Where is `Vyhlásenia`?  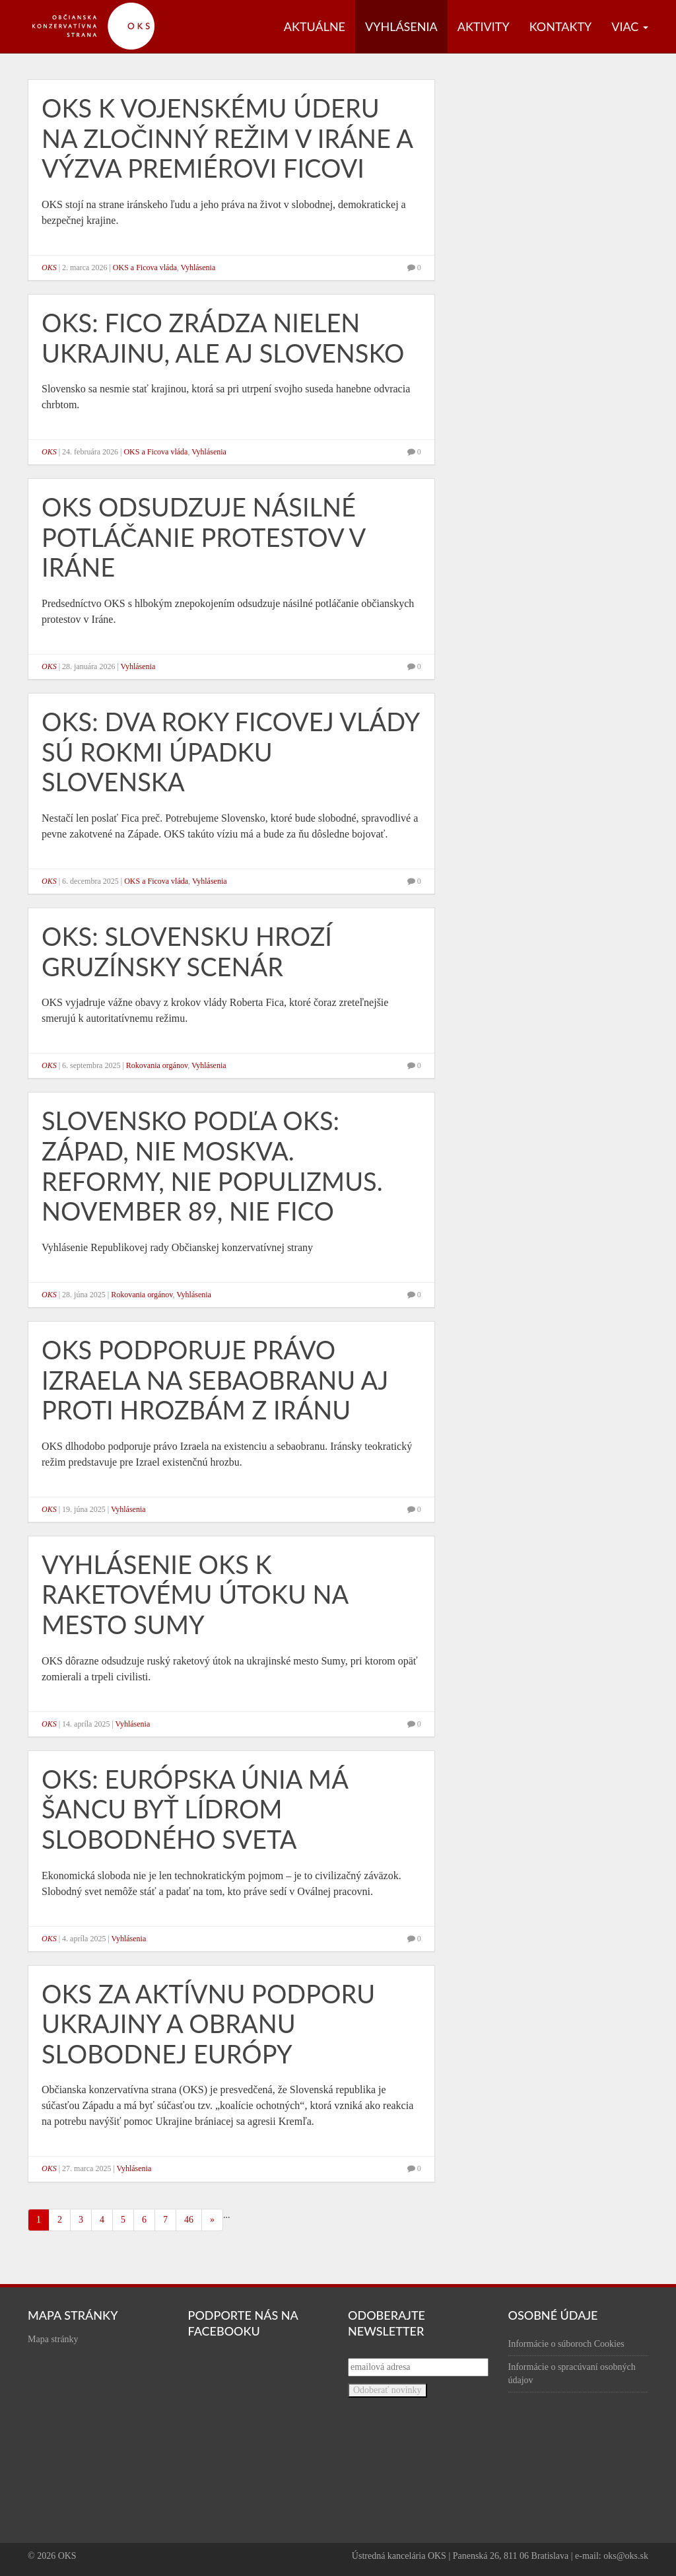 Vyhlásenia is located at coordinates (401, 26).